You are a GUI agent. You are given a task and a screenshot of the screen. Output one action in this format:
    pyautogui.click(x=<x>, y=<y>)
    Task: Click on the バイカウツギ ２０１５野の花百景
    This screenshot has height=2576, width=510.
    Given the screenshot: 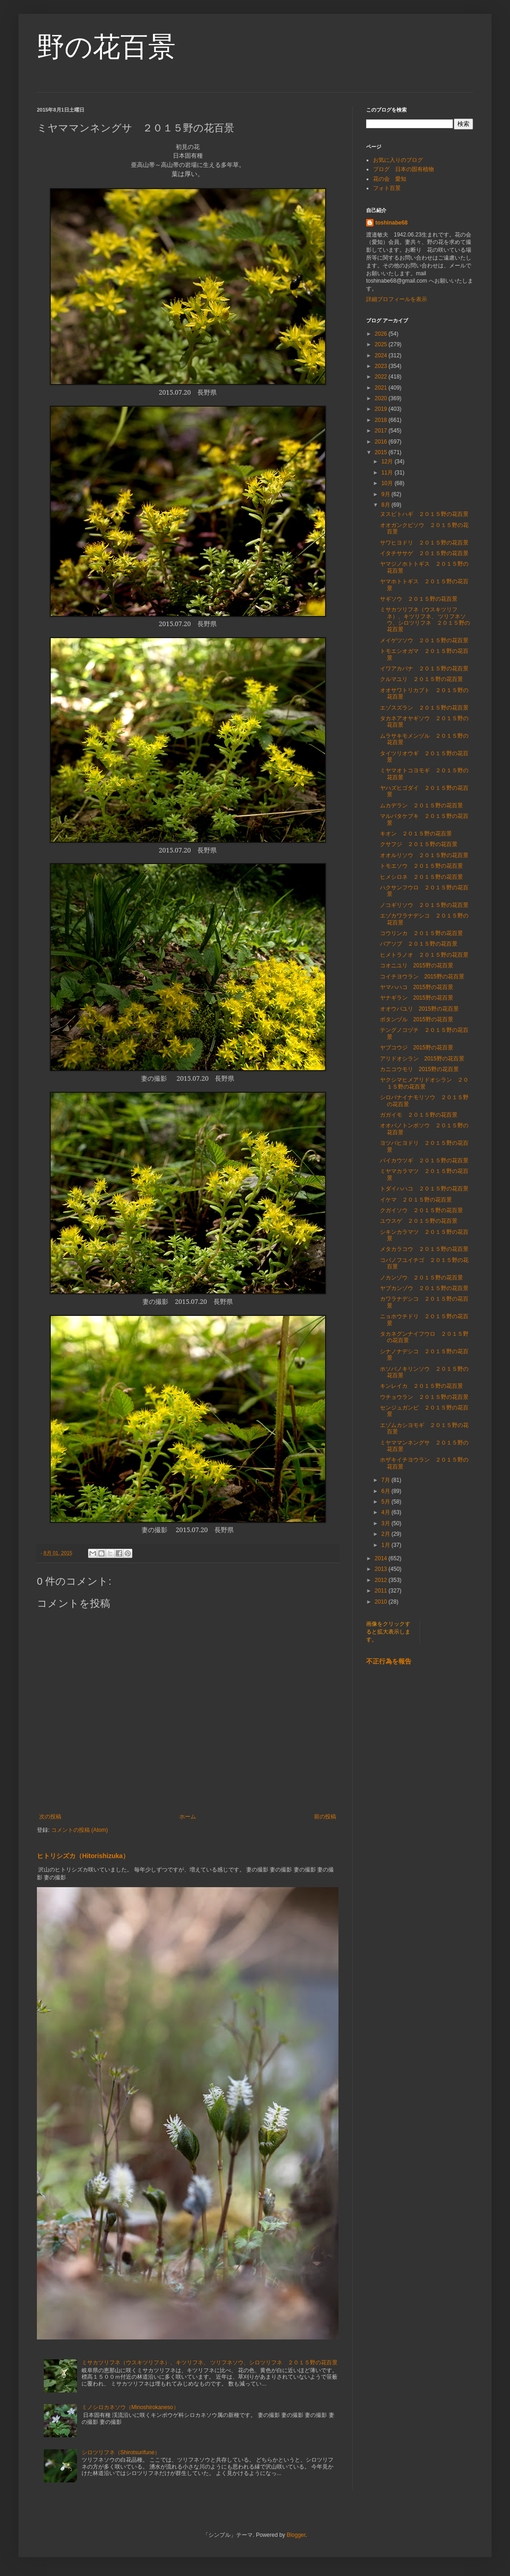 What is the action you would take?
    pyautogui.click(x=424, y=1160)
    